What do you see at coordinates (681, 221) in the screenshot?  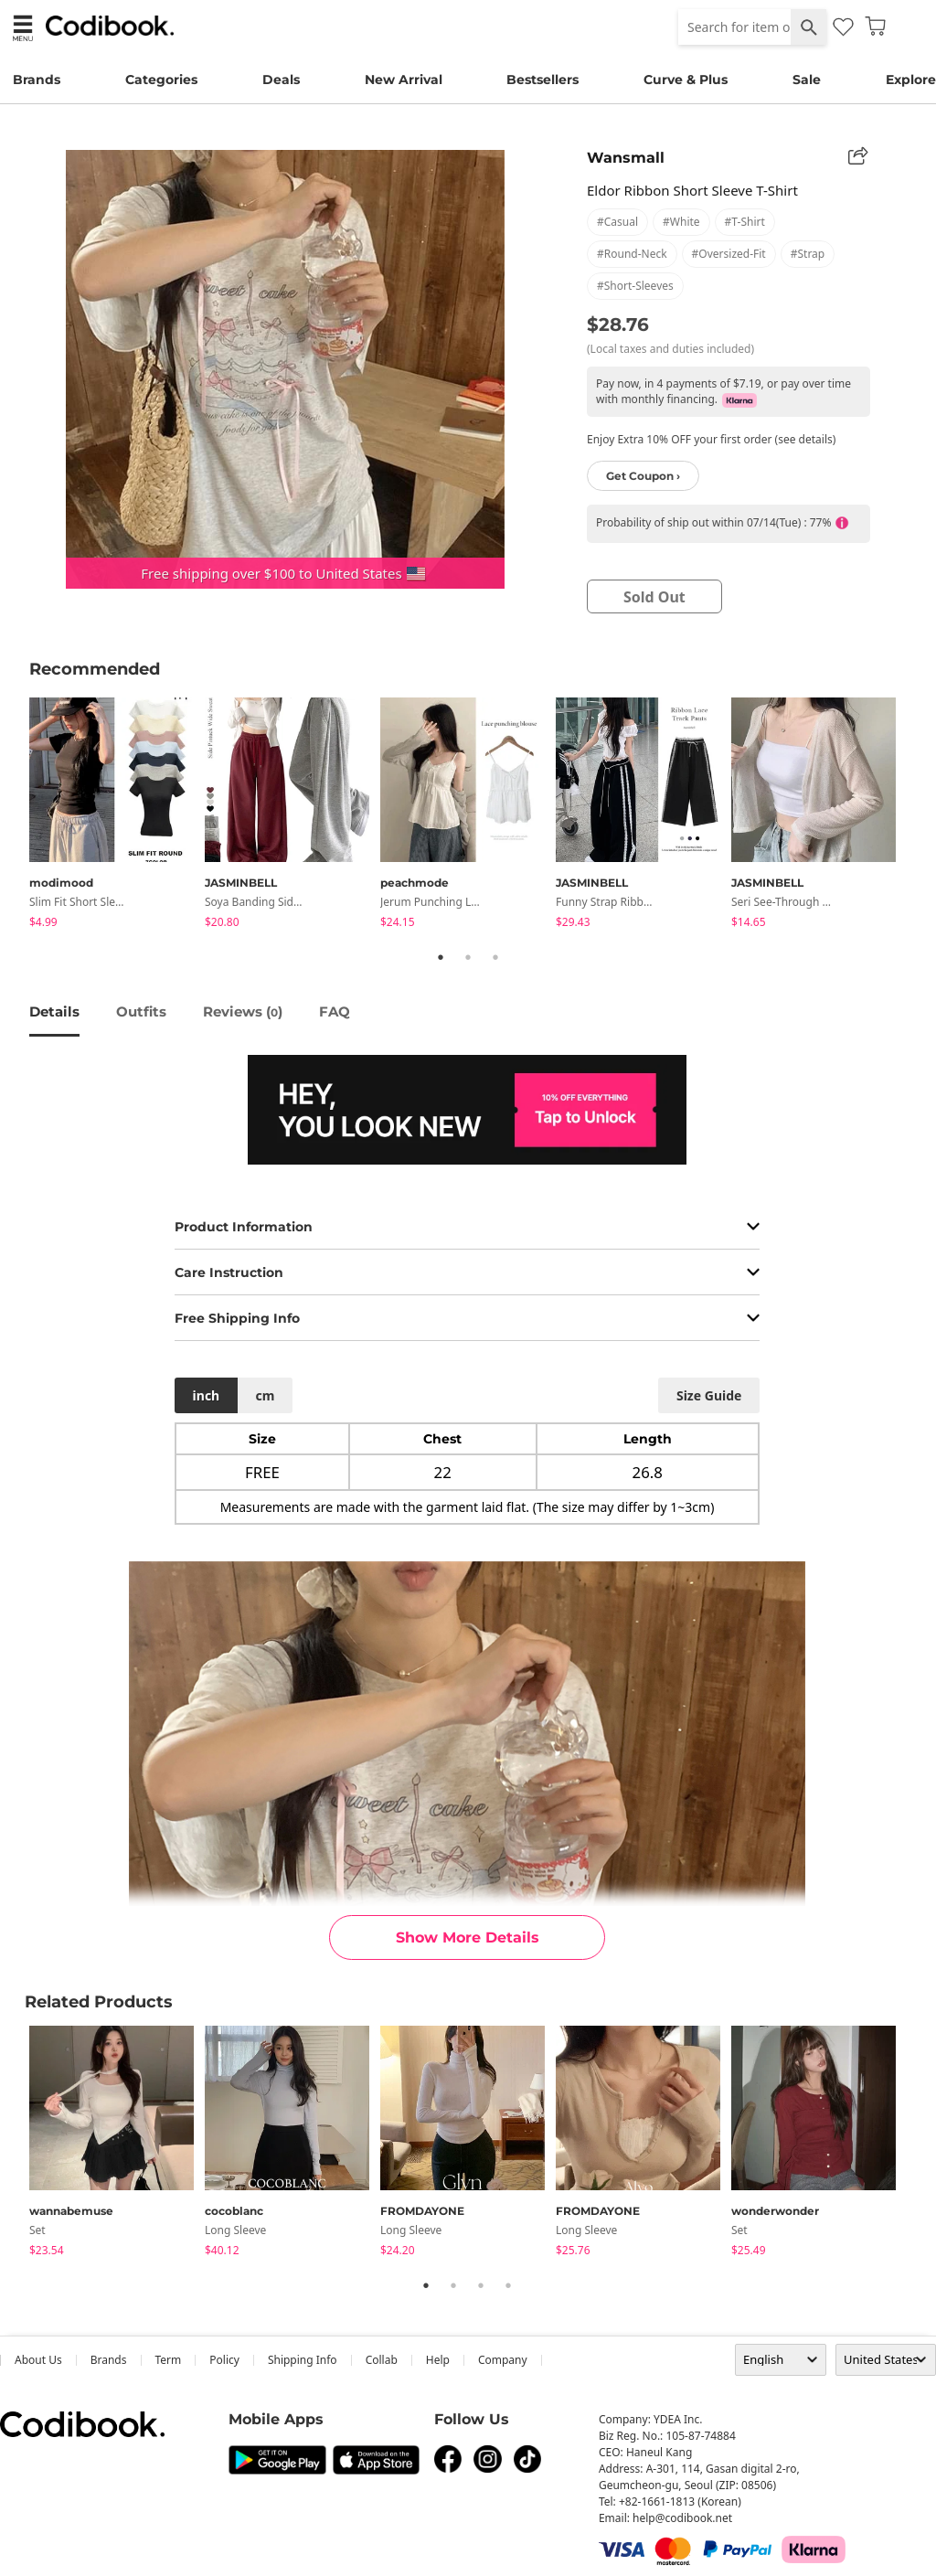 I see `#white` at bounding box center [681, 221].